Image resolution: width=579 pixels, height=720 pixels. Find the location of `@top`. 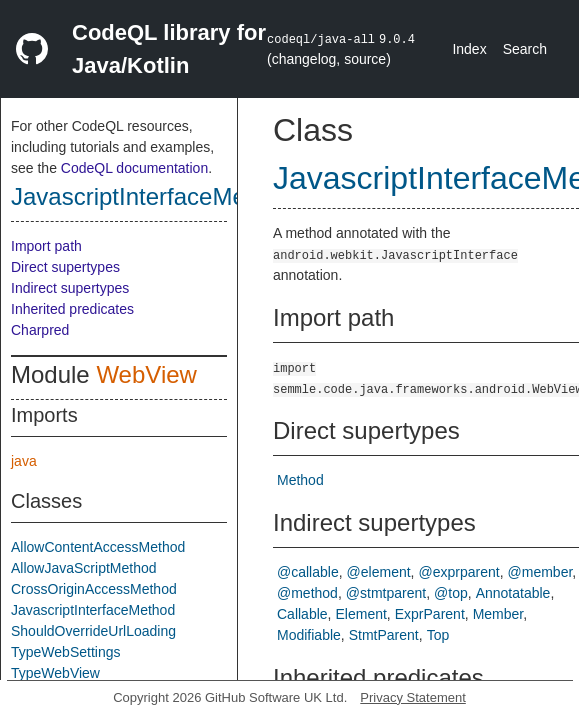

@top is located at coordinates (451, 593).